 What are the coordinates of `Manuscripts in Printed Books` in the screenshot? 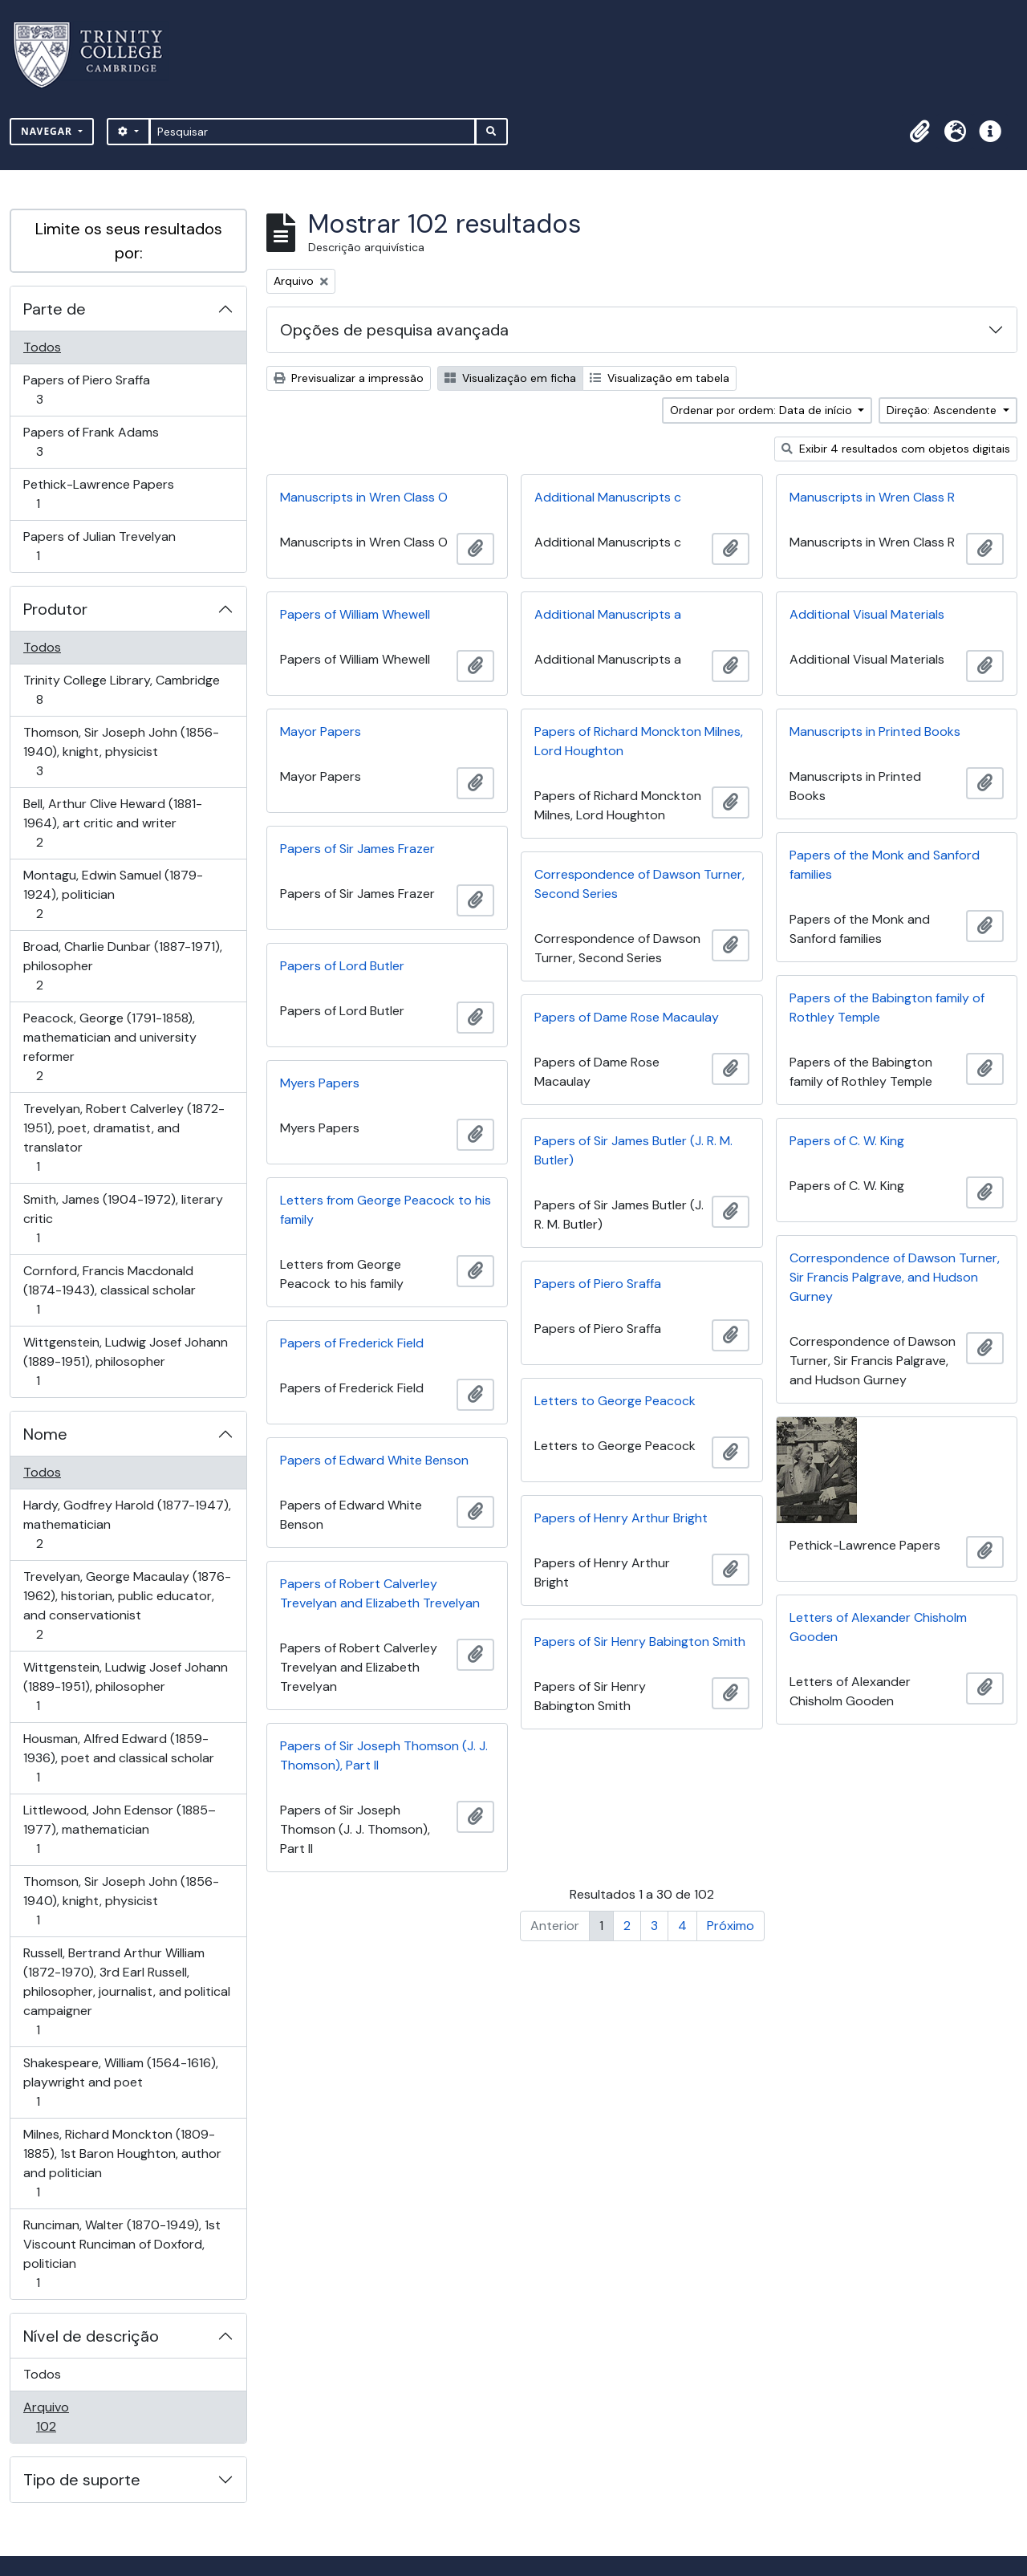 It's located at (875, 731).